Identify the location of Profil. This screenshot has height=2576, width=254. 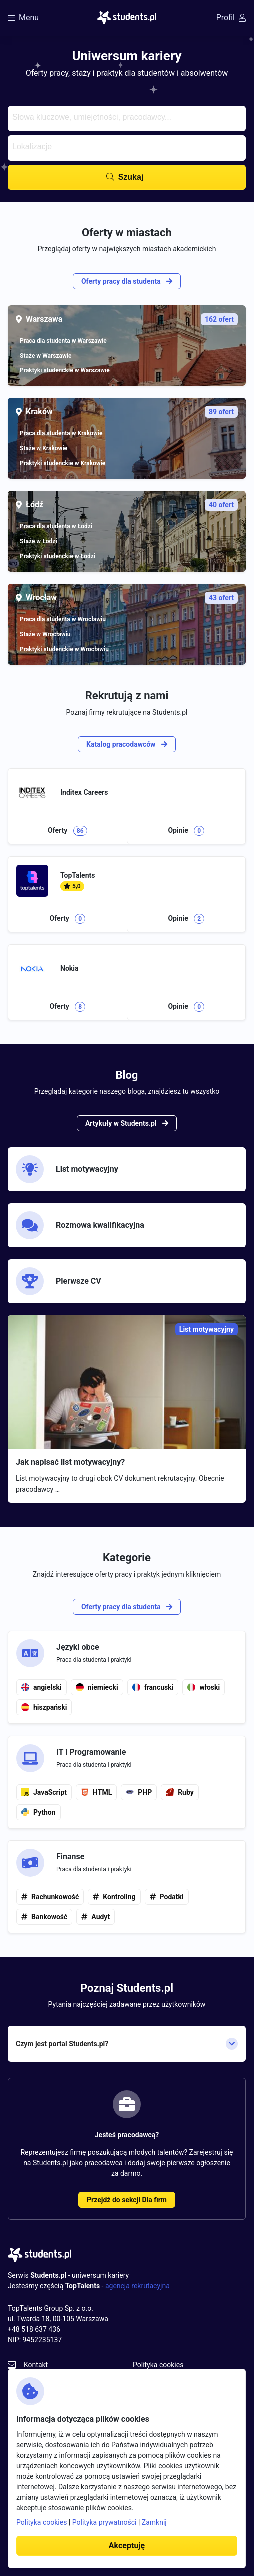
(231, 17).